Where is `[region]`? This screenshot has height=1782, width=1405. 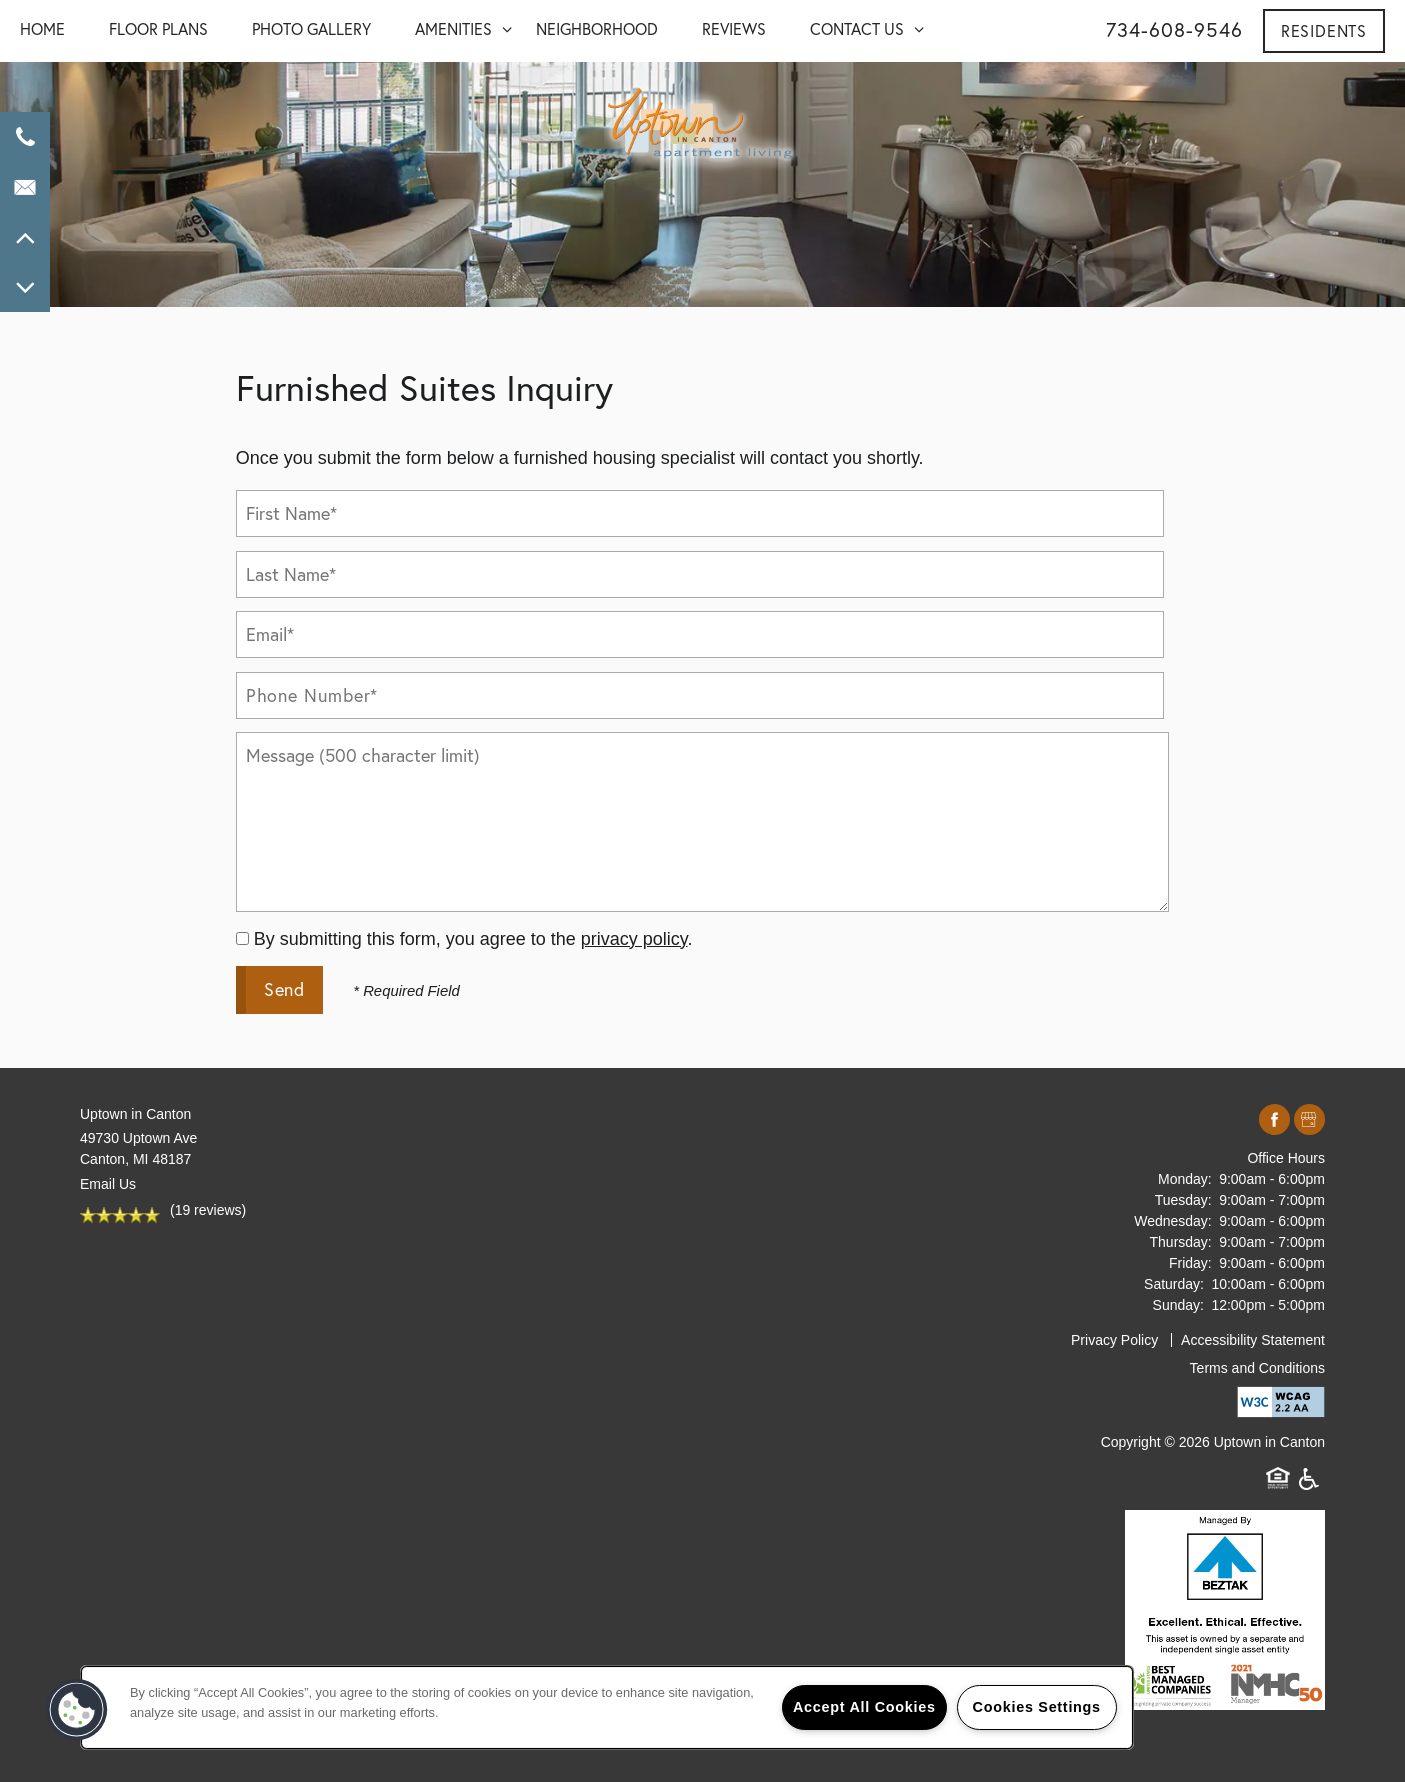
[region] is located at coordinates (607, 1707).